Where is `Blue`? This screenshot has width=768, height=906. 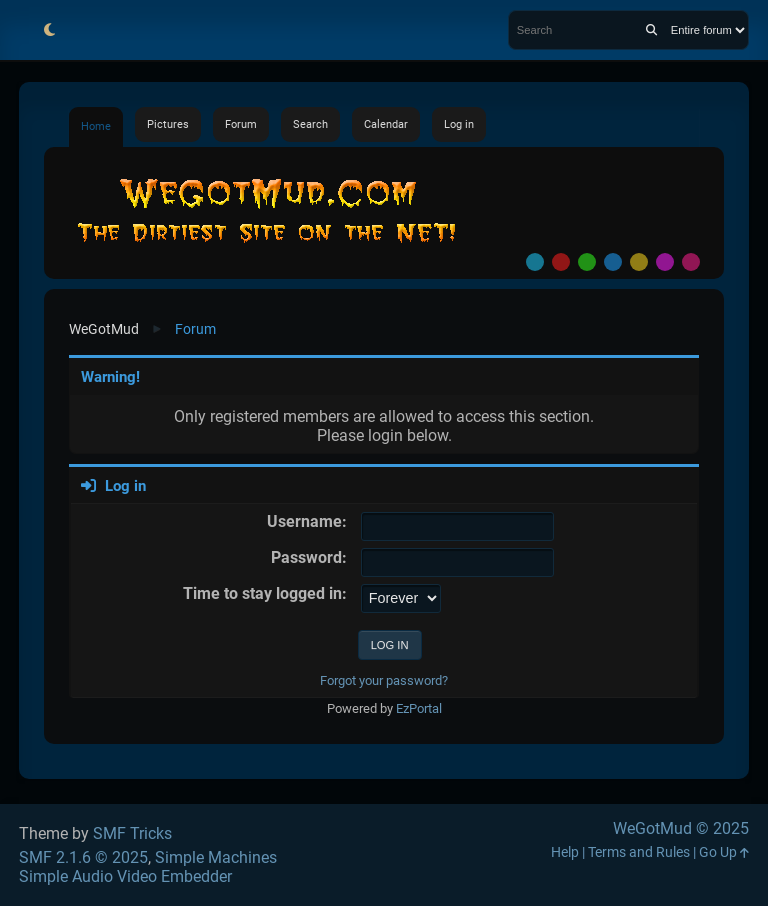
Blue is located at coordinates (613, 262).